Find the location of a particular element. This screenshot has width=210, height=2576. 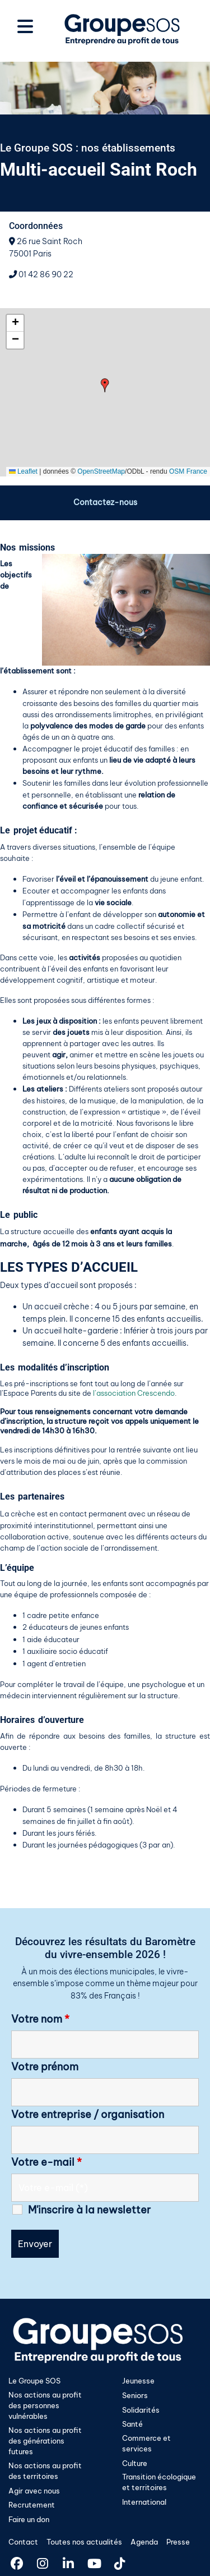

Votre e-mail is located at coordinates (46, 2162).